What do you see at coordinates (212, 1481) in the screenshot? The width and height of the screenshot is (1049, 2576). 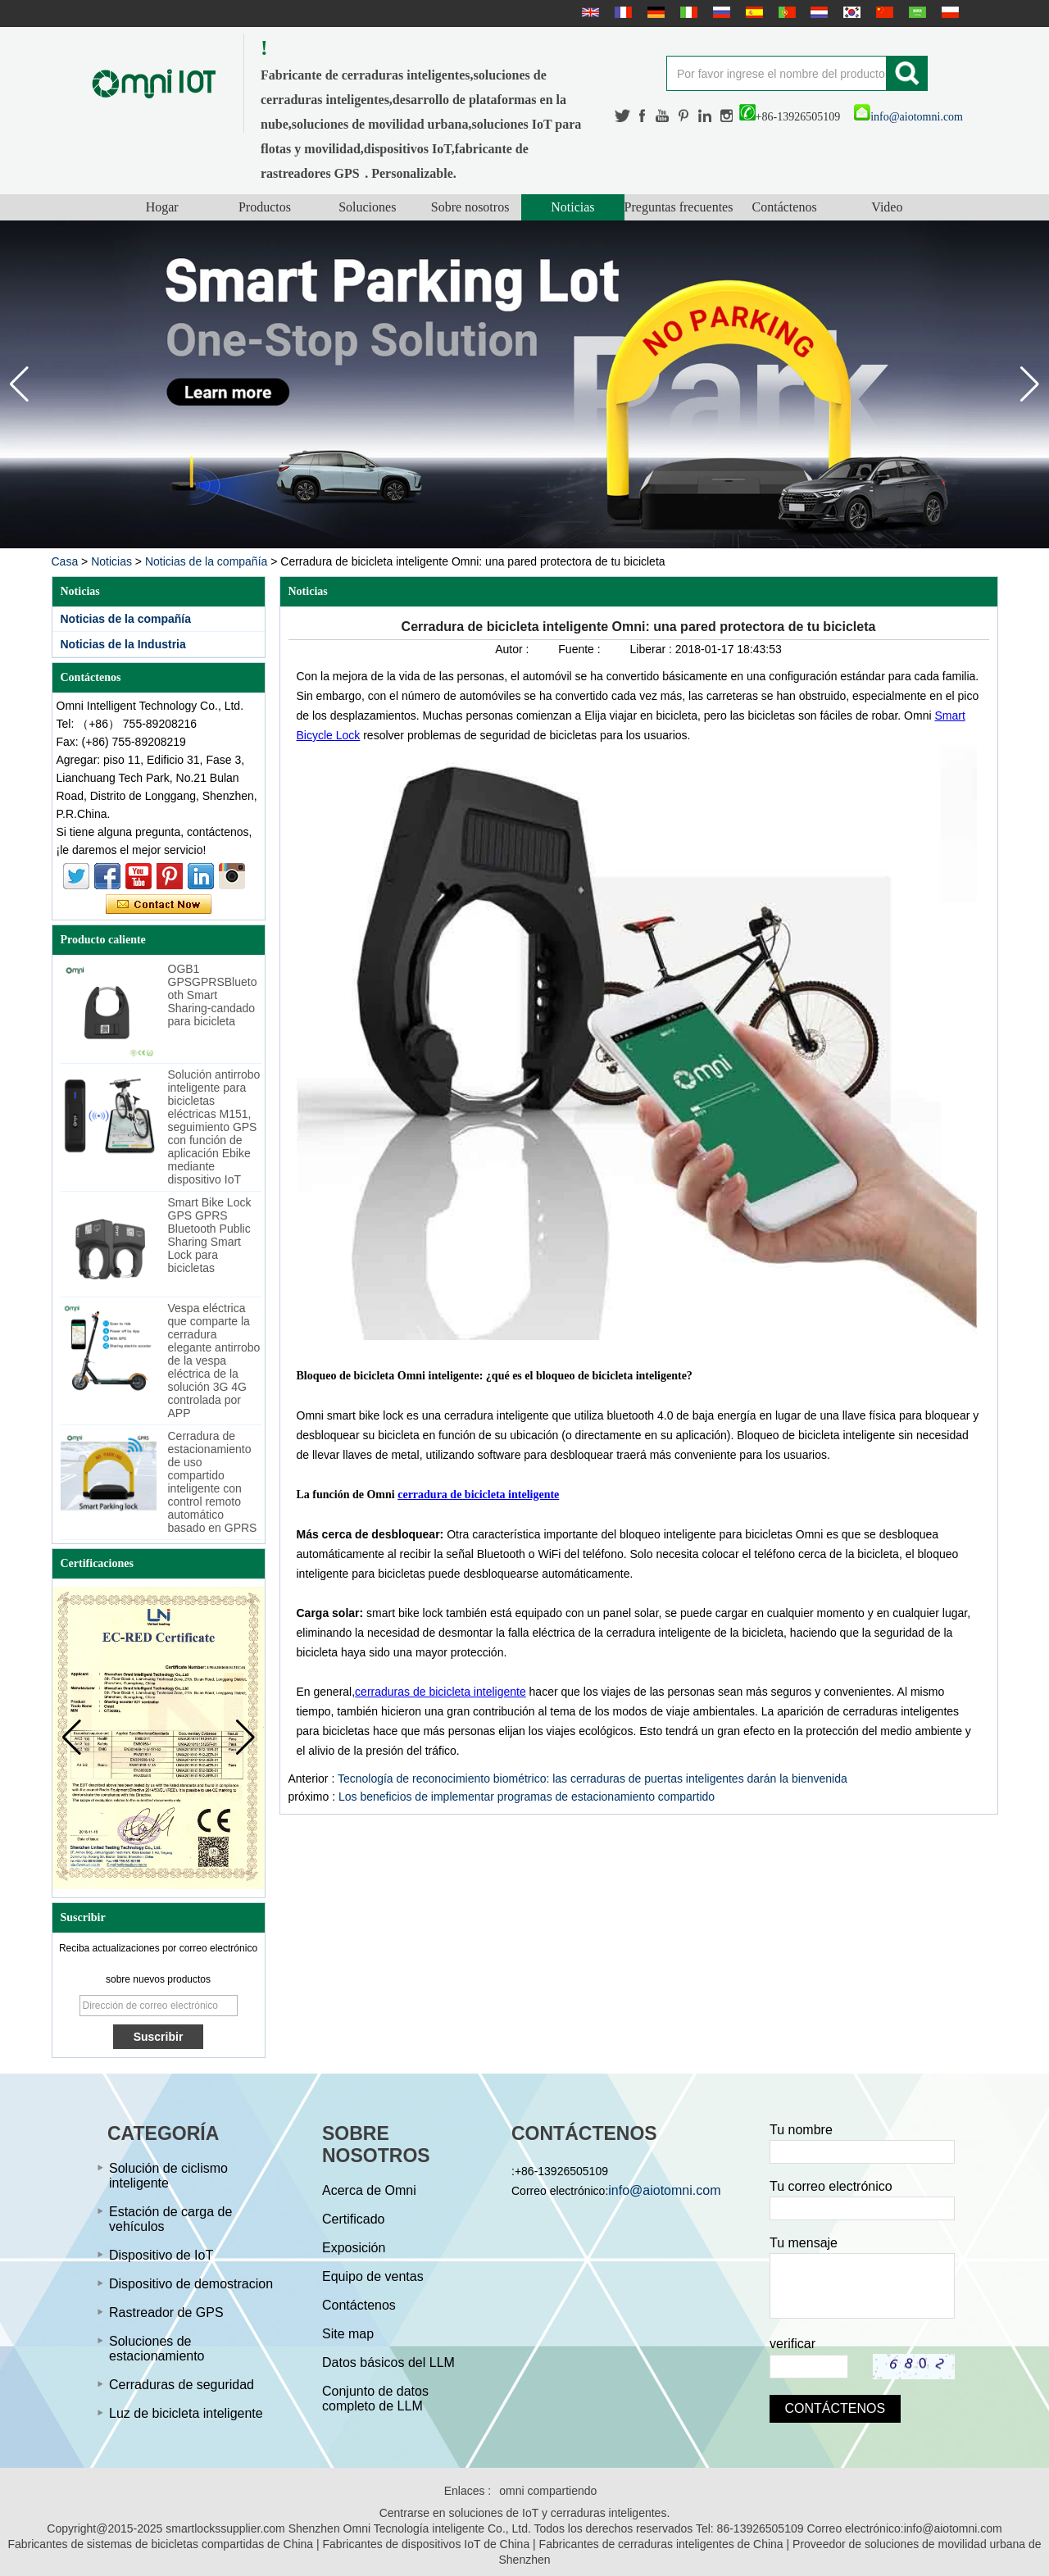 I see `Cerradura de estacionamiento de uso compartido inteligente con control remoto automático basado en GPRS` at bounding box center [212, 1481].